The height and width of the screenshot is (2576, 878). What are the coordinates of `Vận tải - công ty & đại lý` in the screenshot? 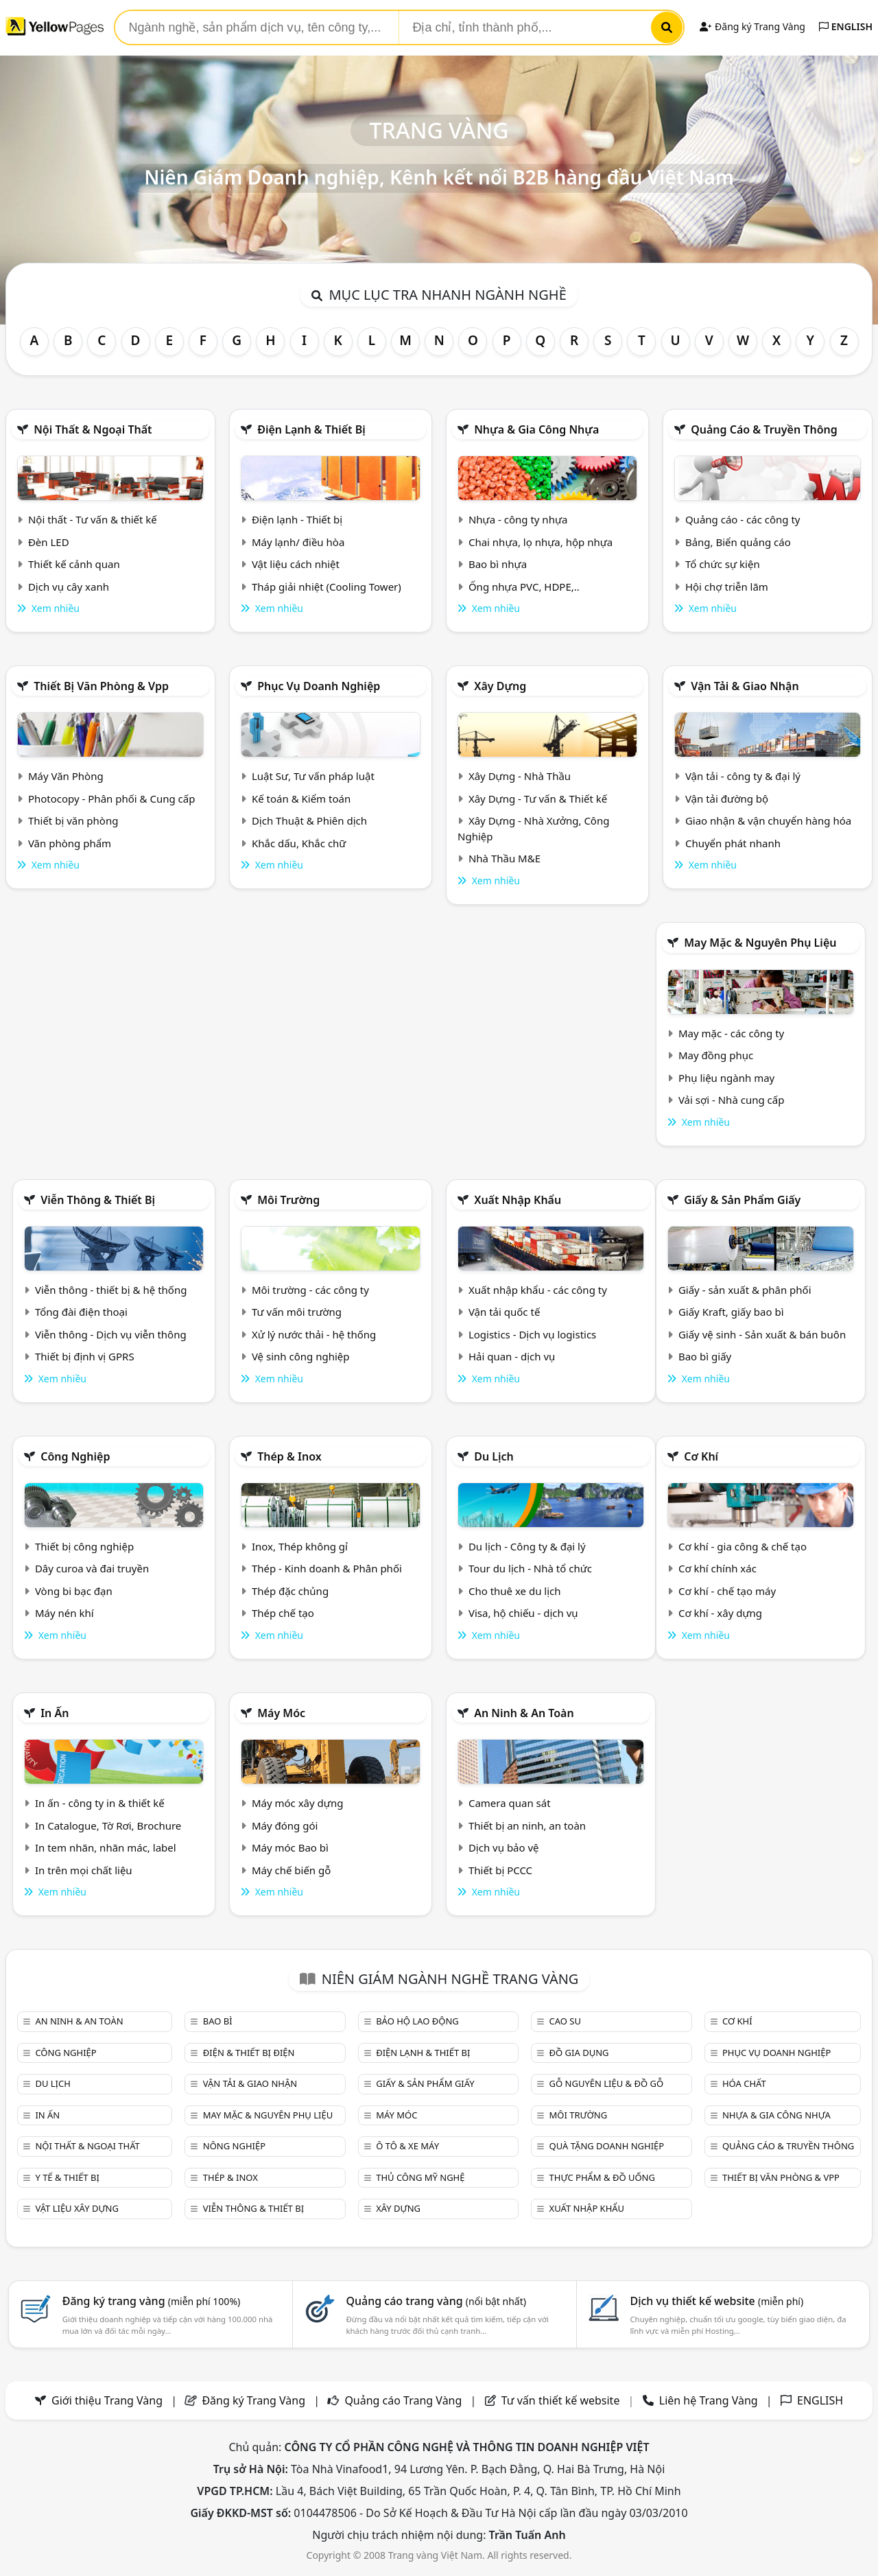 It's located at (742, 776).